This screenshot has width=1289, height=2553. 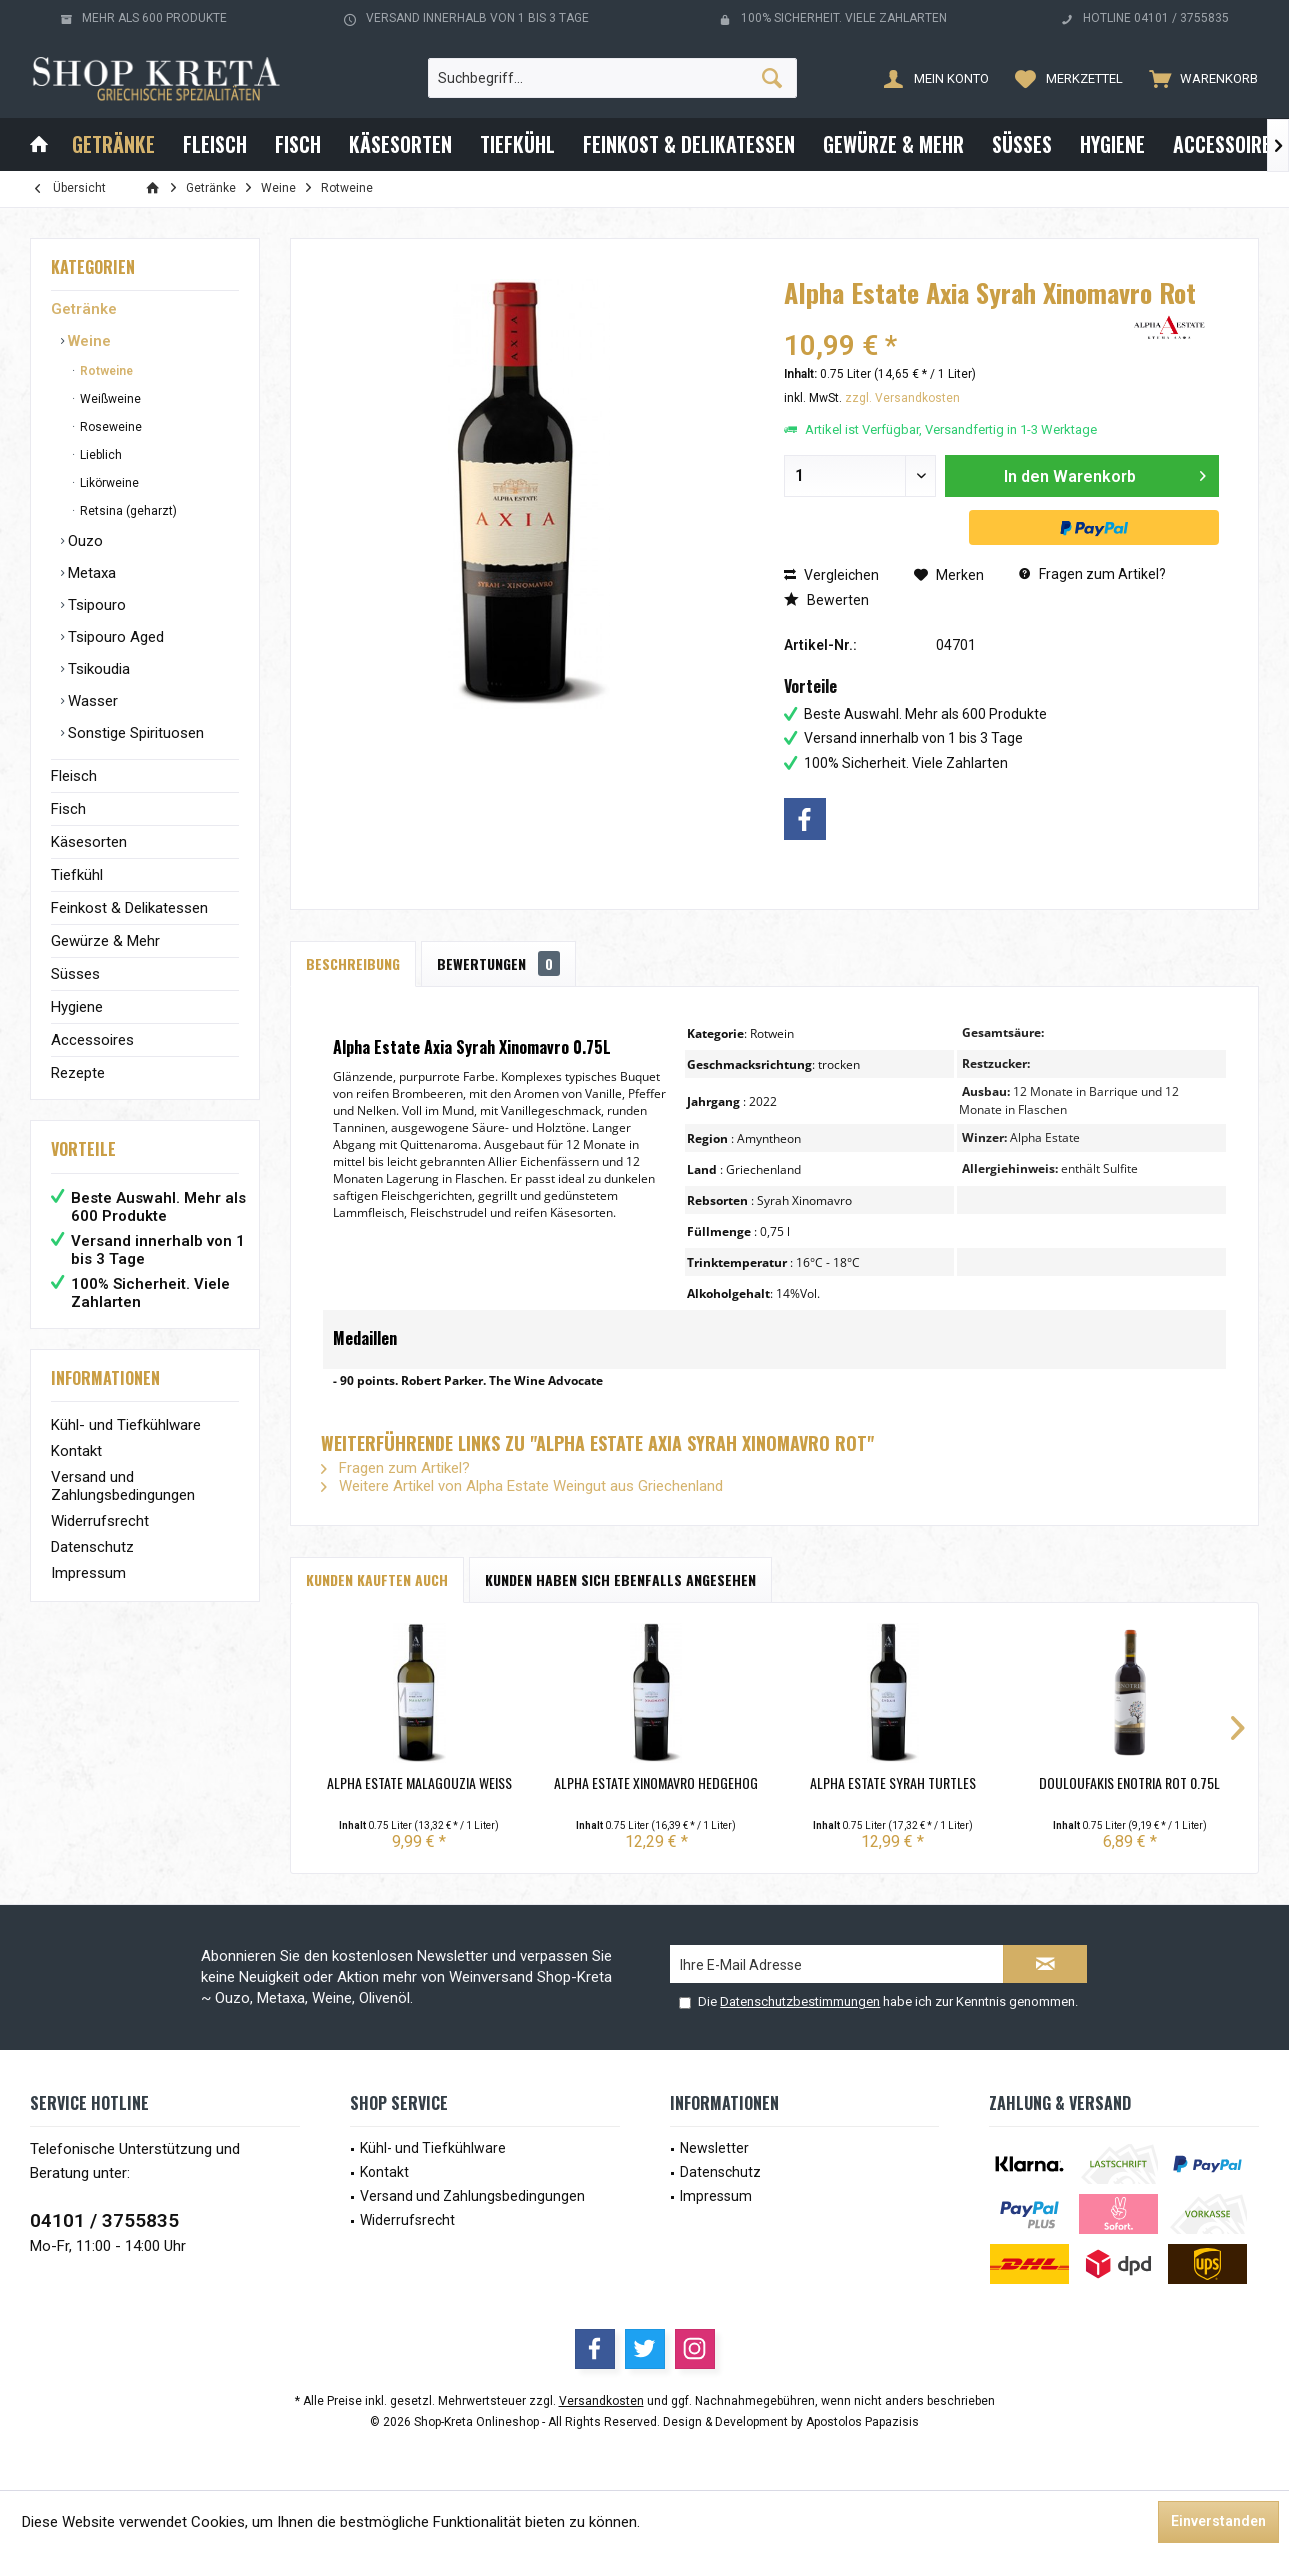 I want to click on Versand und Zahlungsbedingungen, so click(x=123, y=1486).